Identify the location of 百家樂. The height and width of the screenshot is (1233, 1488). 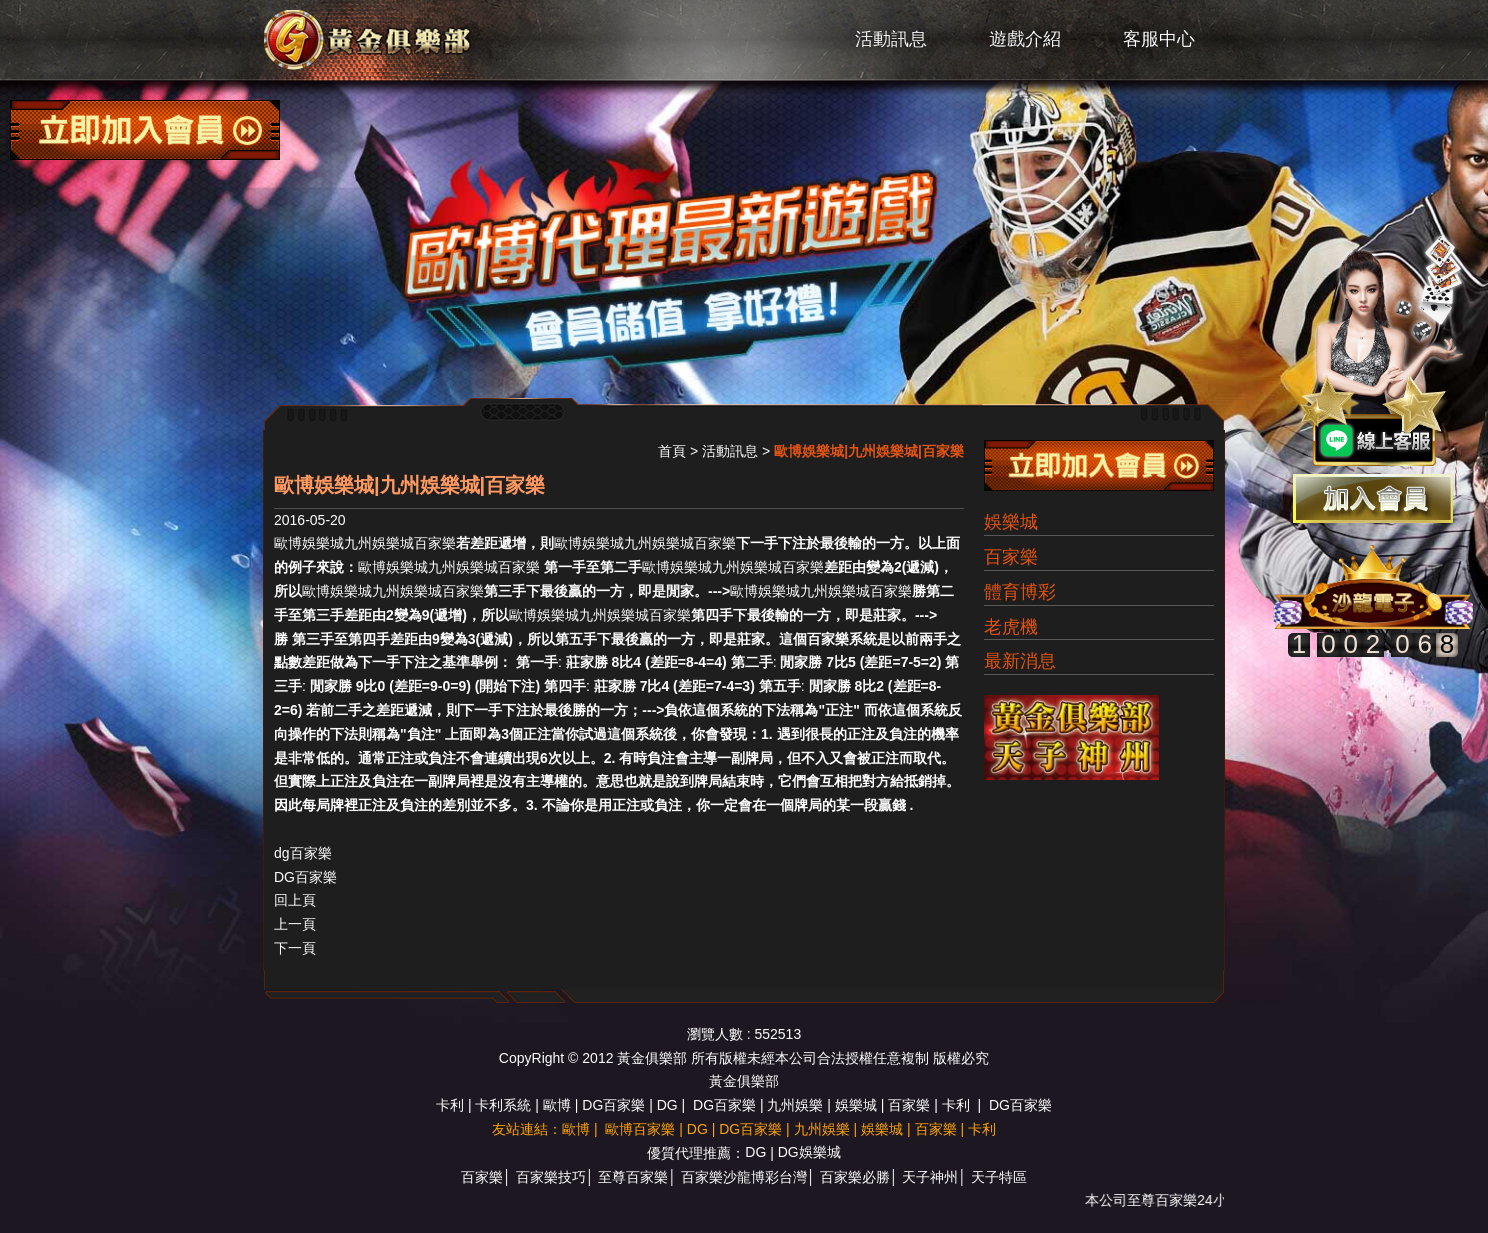
(1011, 557).